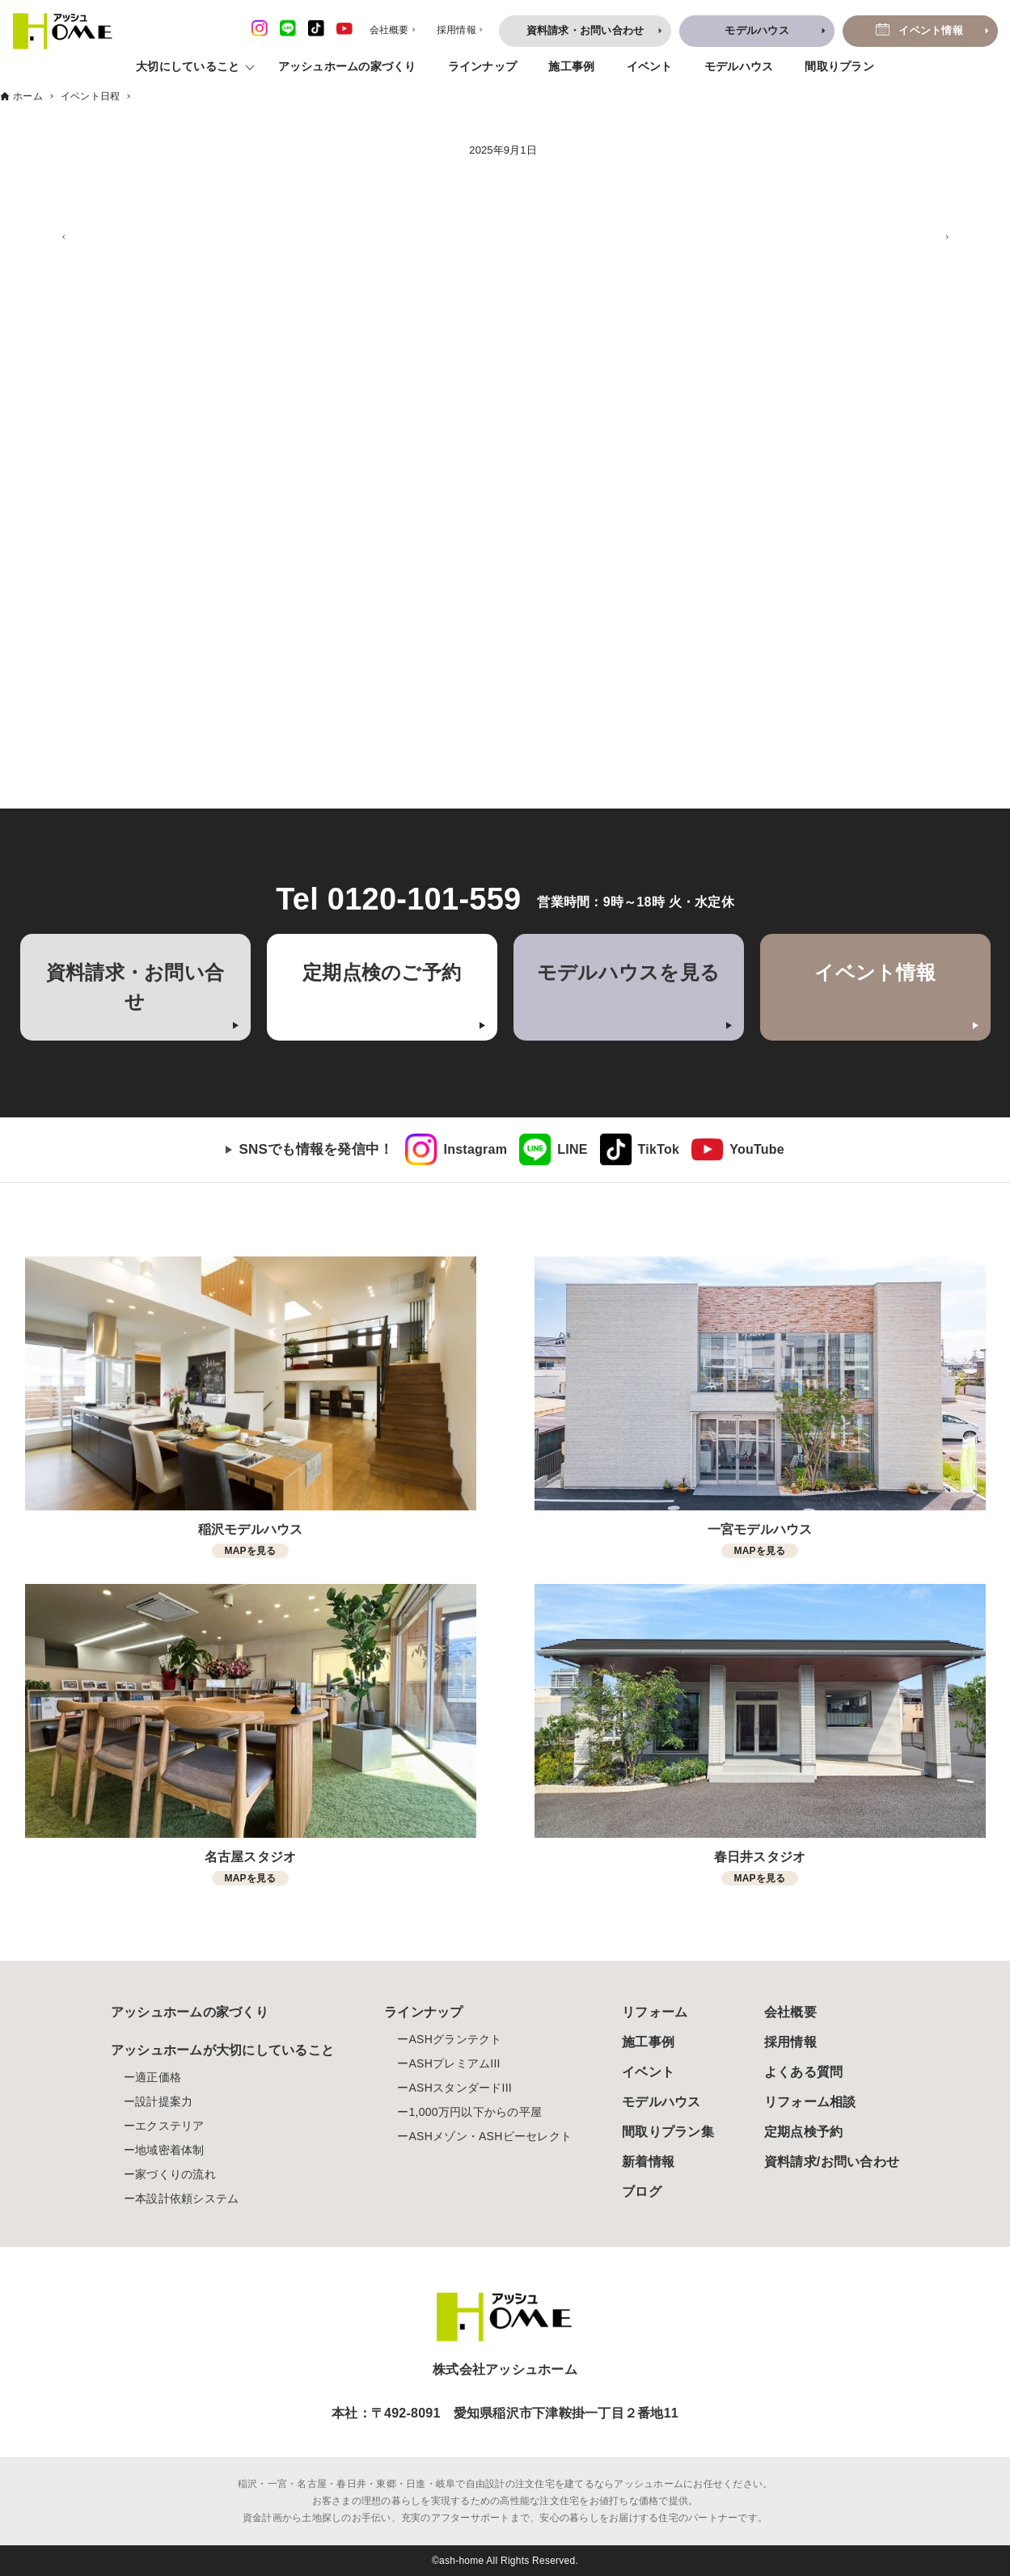 This screenshot has width=1010, height=2576. What do you see at coordinates (756, 1149) in the screenshot?
I see `YouTube` at bounding box center [756, 1149].